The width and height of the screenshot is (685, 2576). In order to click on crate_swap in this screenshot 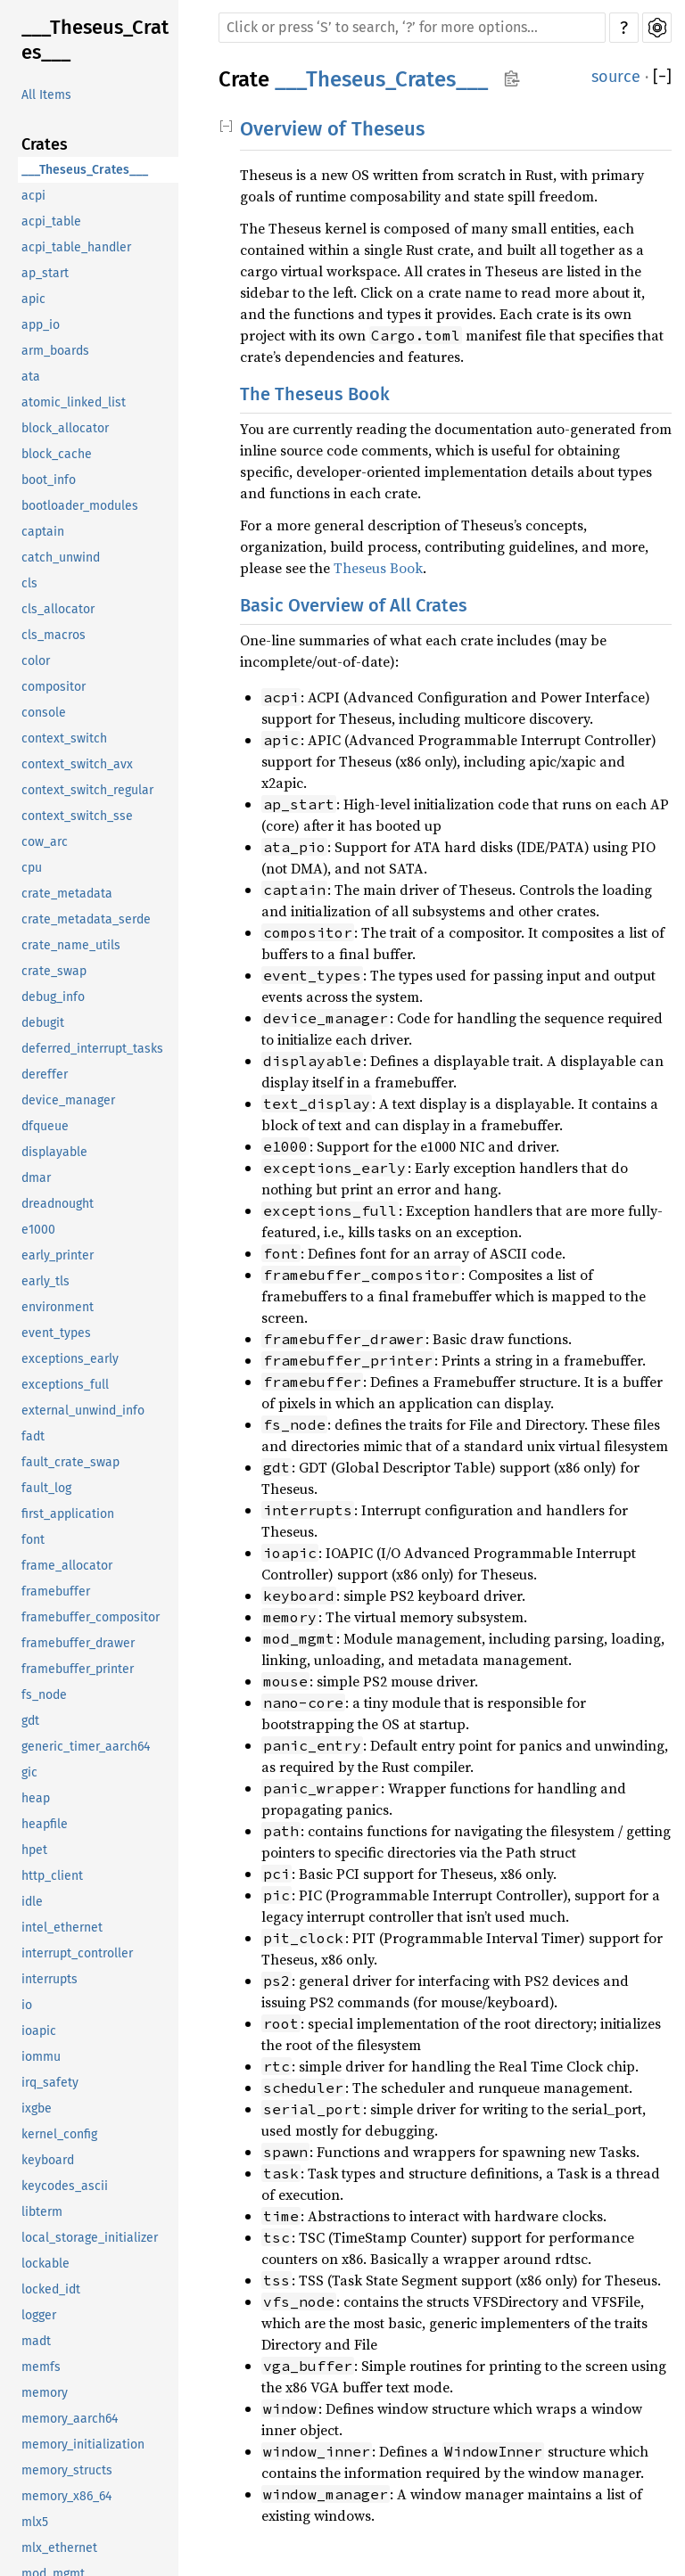, I will do `click(54, 971)`.